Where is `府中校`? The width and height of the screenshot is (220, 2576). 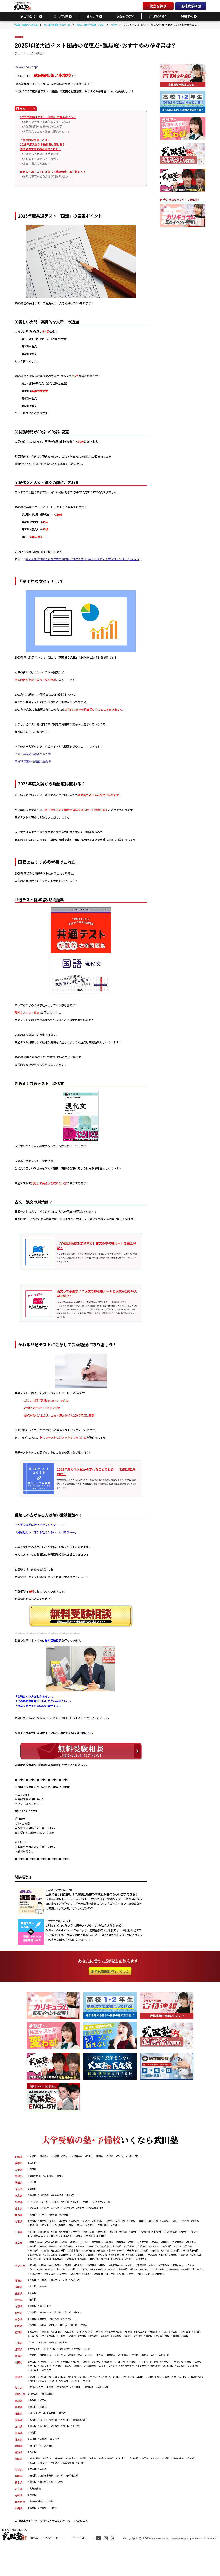
府中校 is located at coordinates (195, 2246).